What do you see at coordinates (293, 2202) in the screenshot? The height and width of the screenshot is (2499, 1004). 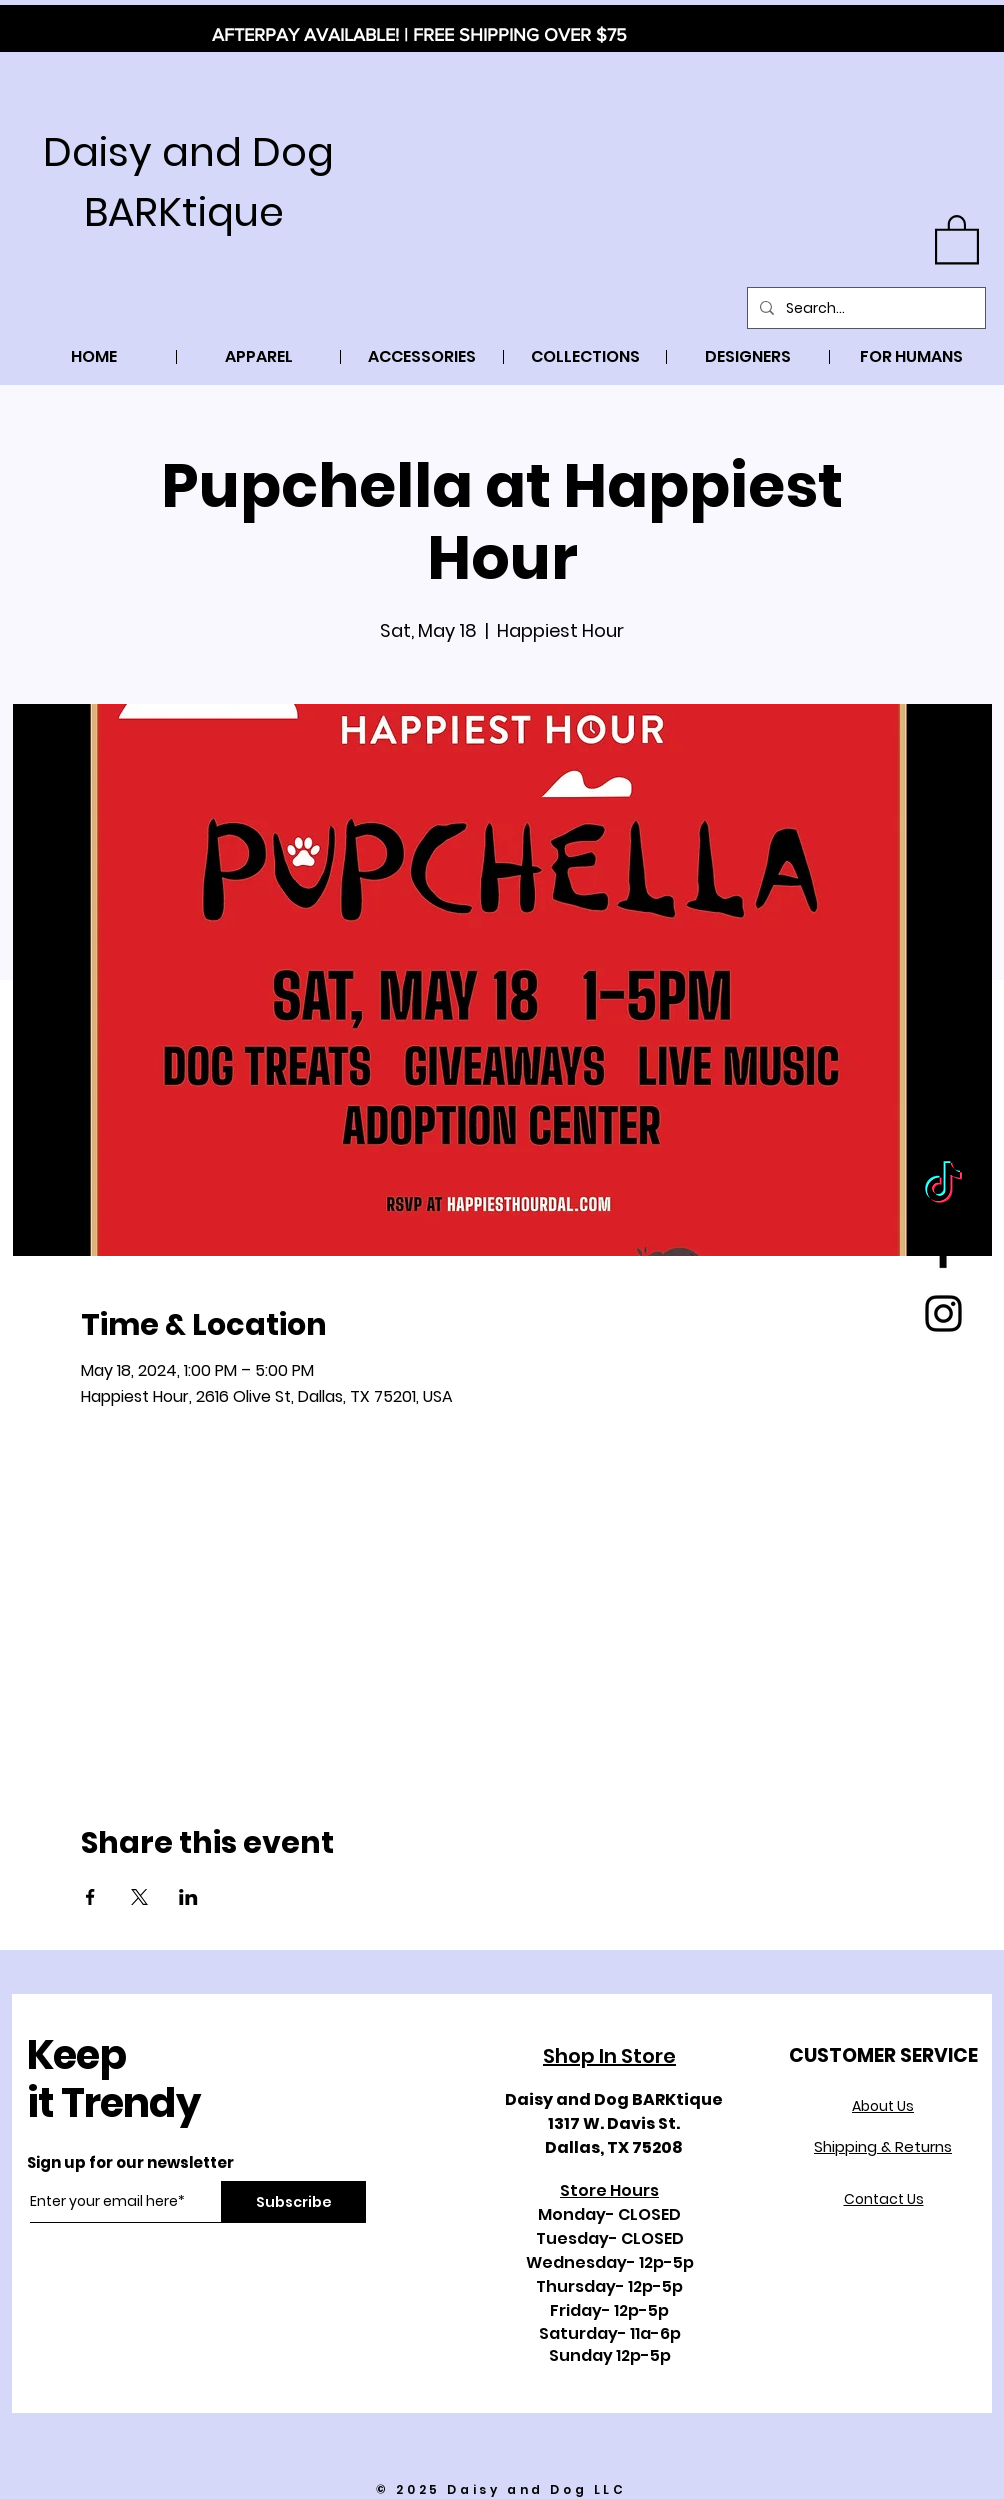 I see `[Subscribe]` at bounding box center [293, 2202].